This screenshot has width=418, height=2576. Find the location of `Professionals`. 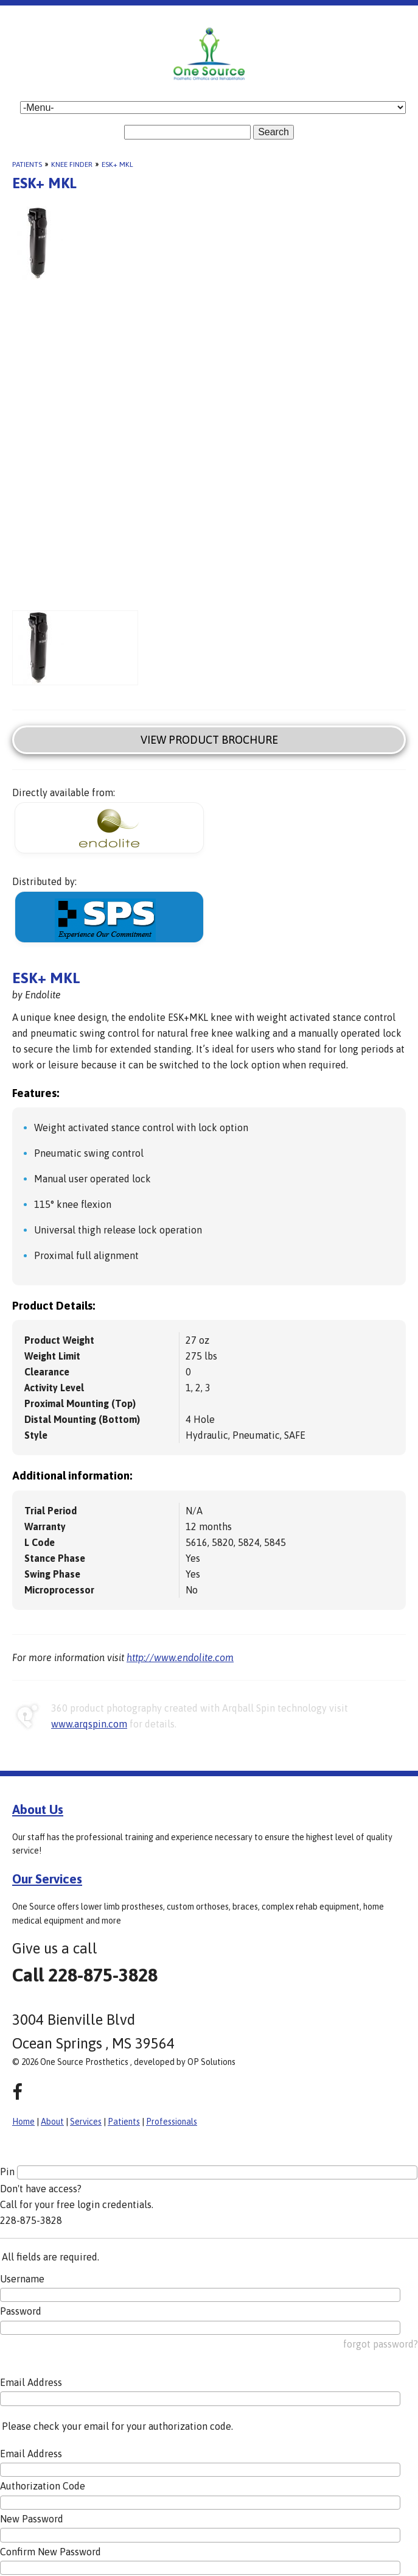

Professionals is located at coordinates (171, 2121).